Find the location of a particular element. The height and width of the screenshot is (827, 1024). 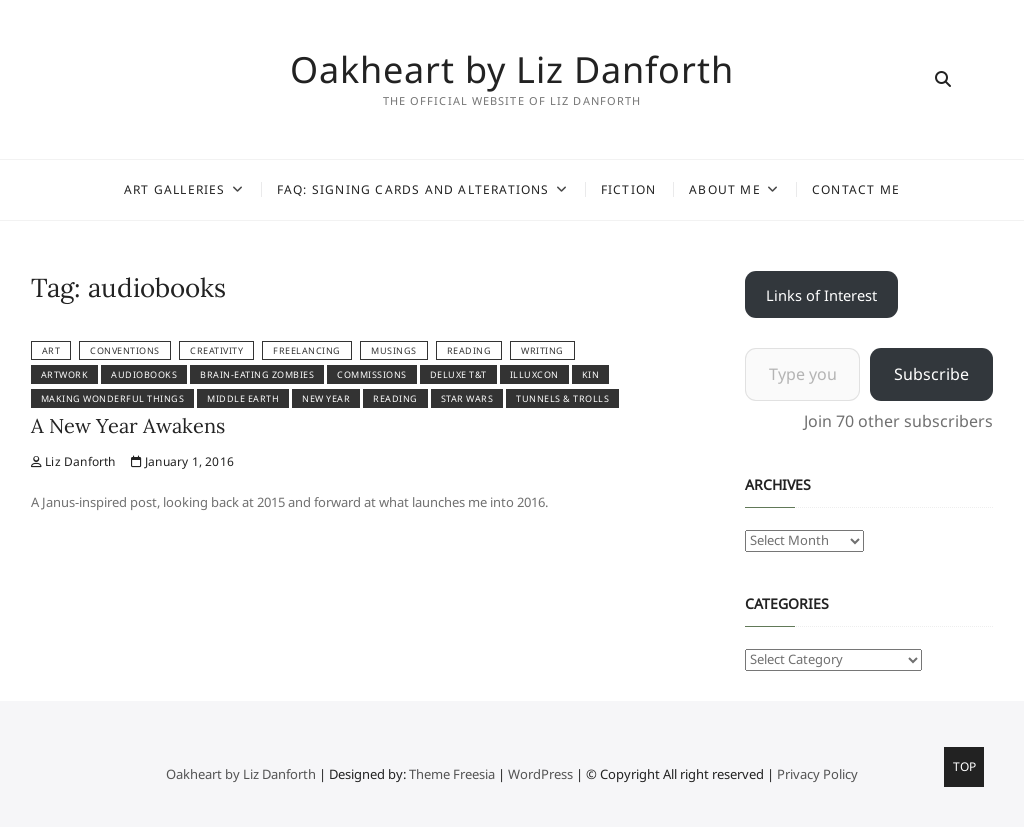

Tunnels & Trolls is located at coordinates (562, 398).